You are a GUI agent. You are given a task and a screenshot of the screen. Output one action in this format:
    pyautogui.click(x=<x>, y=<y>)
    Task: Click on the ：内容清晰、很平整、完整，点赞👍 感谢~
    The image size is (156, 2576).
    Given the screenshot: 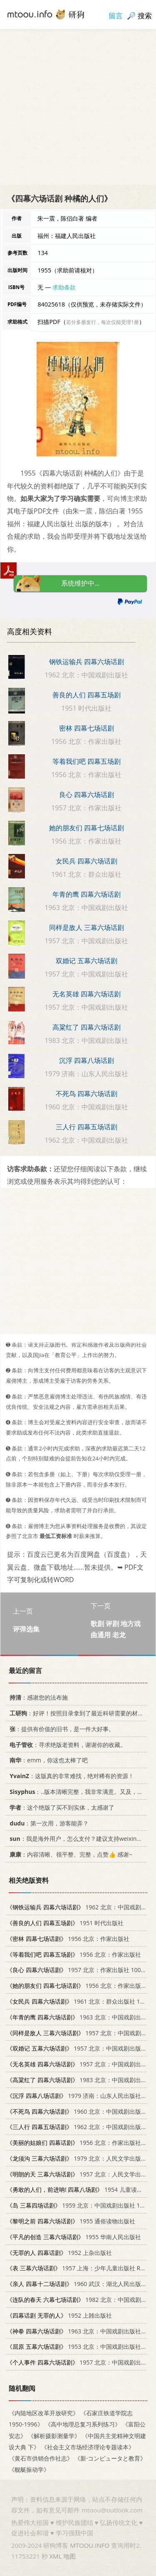 What is the action you would take?
    pyautogui.click(x=69, y=1854)
    